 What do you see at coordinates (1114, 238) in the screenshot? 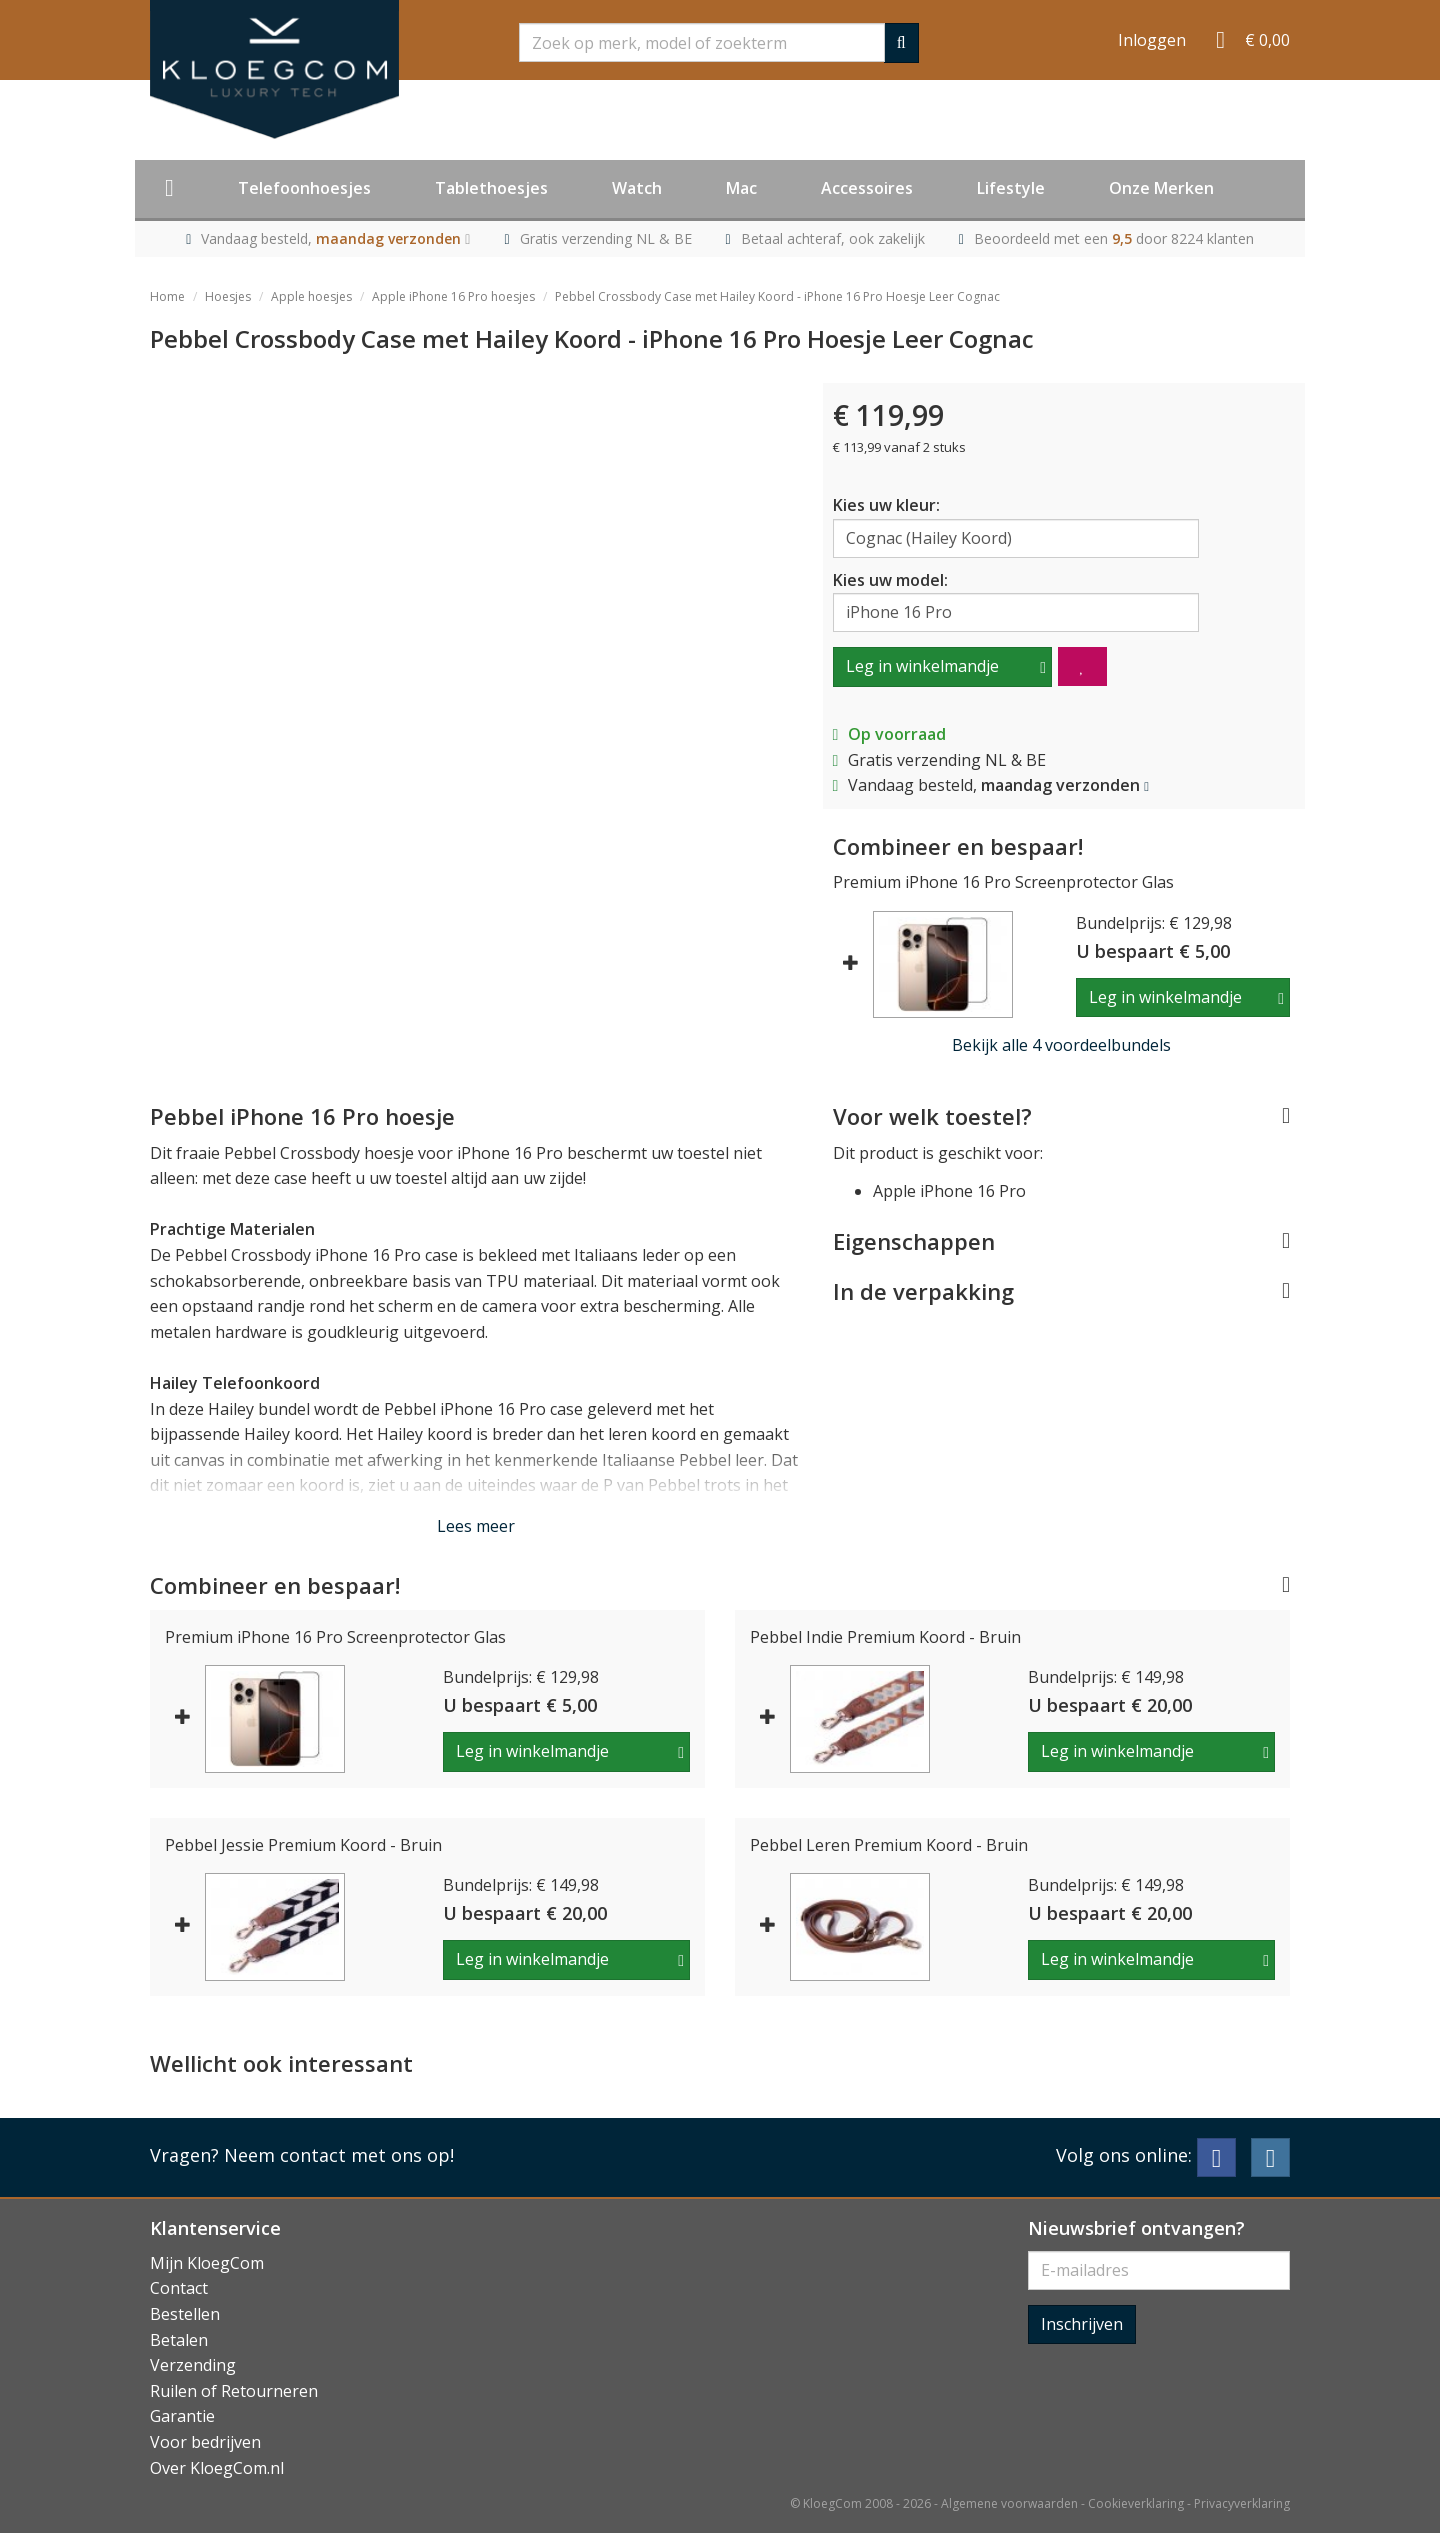
I see `Beoordeeld met een` at bounding box center [1114, 238].